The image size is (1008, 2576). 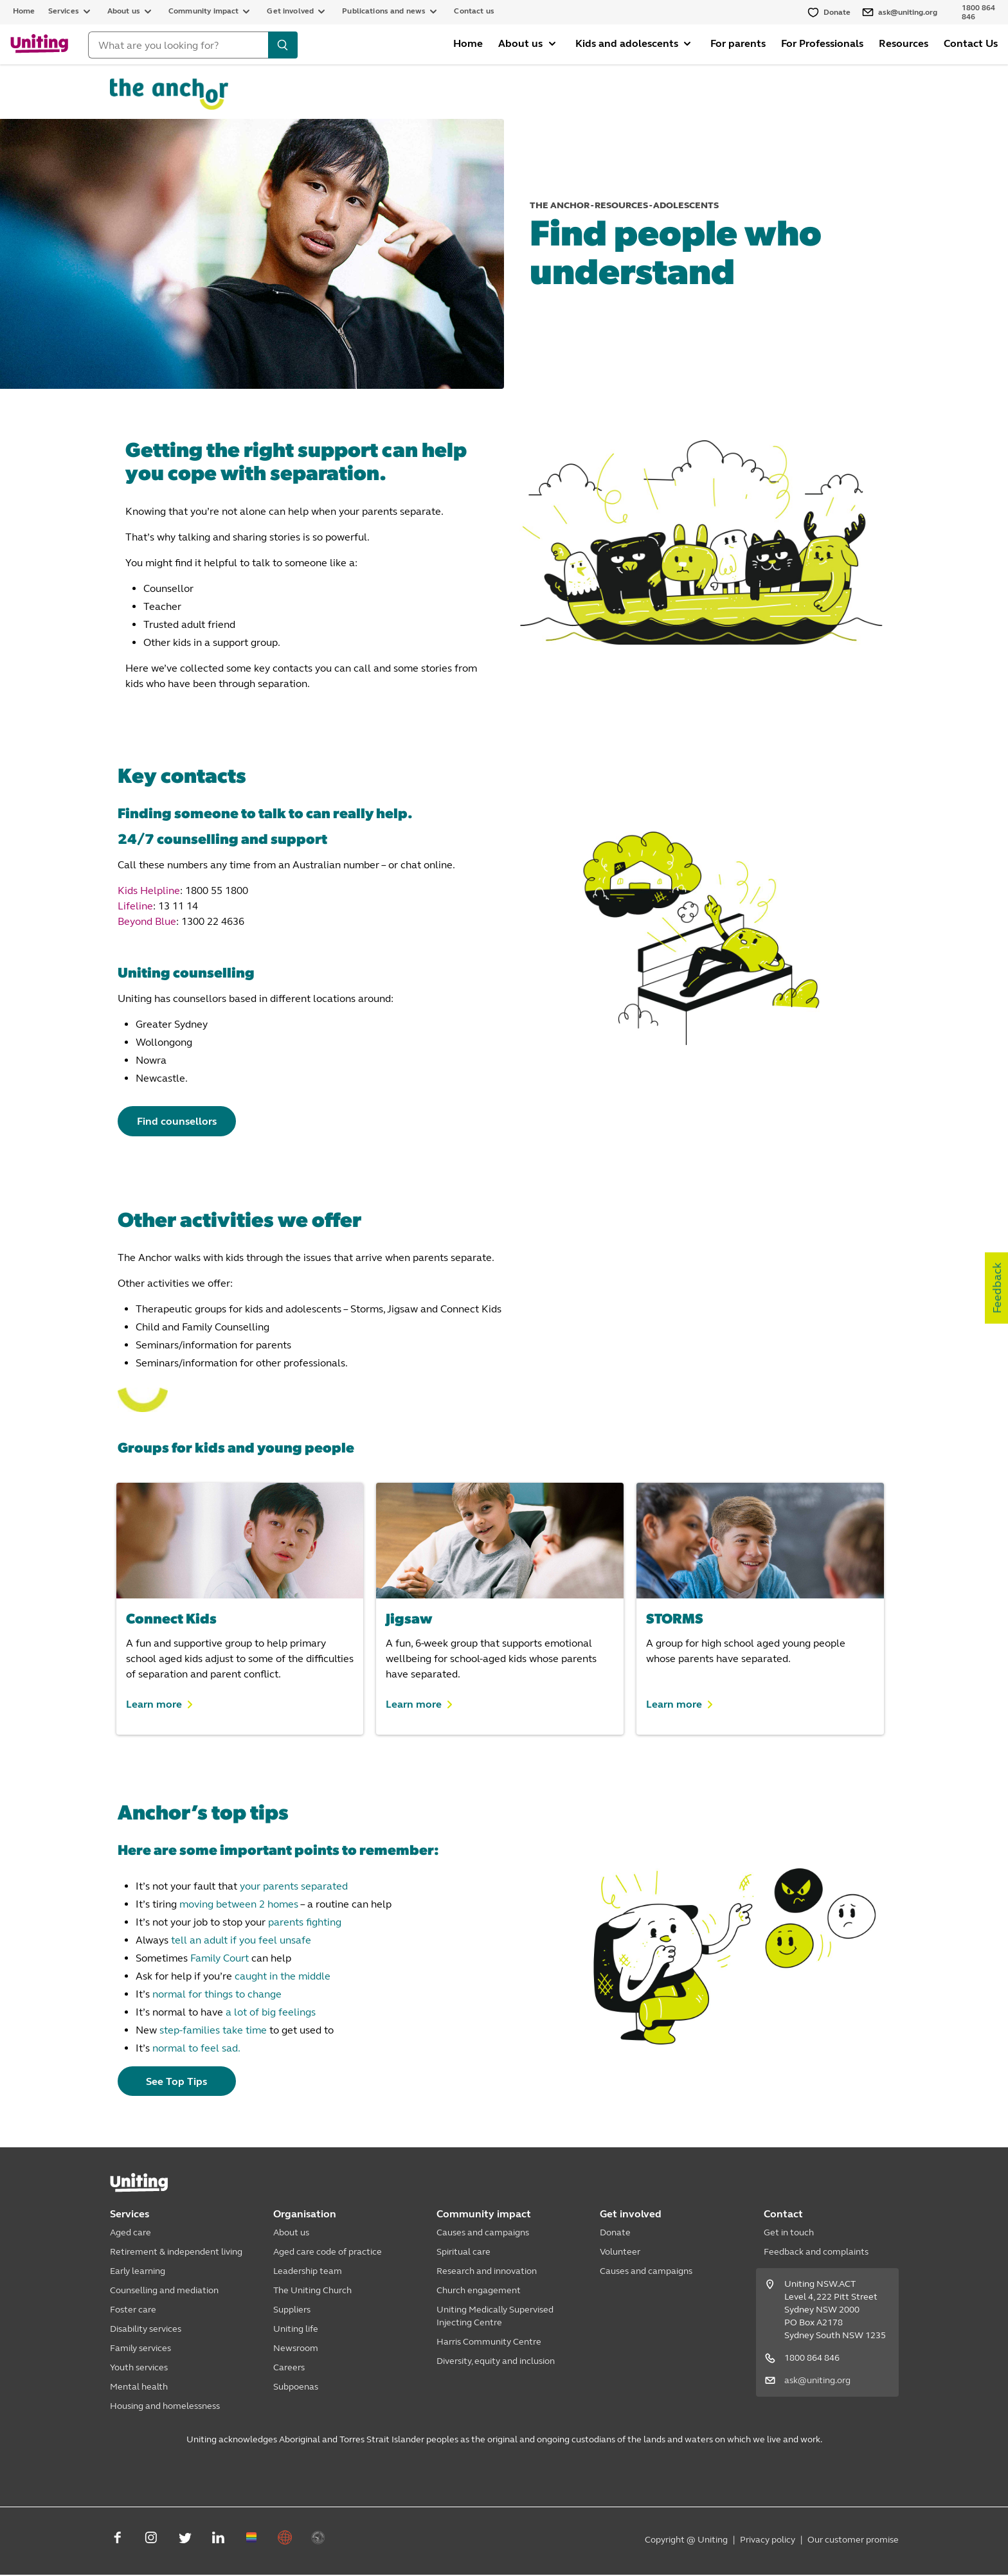 I want to click on Aged care code of practice, so click(x=327, y=2253).